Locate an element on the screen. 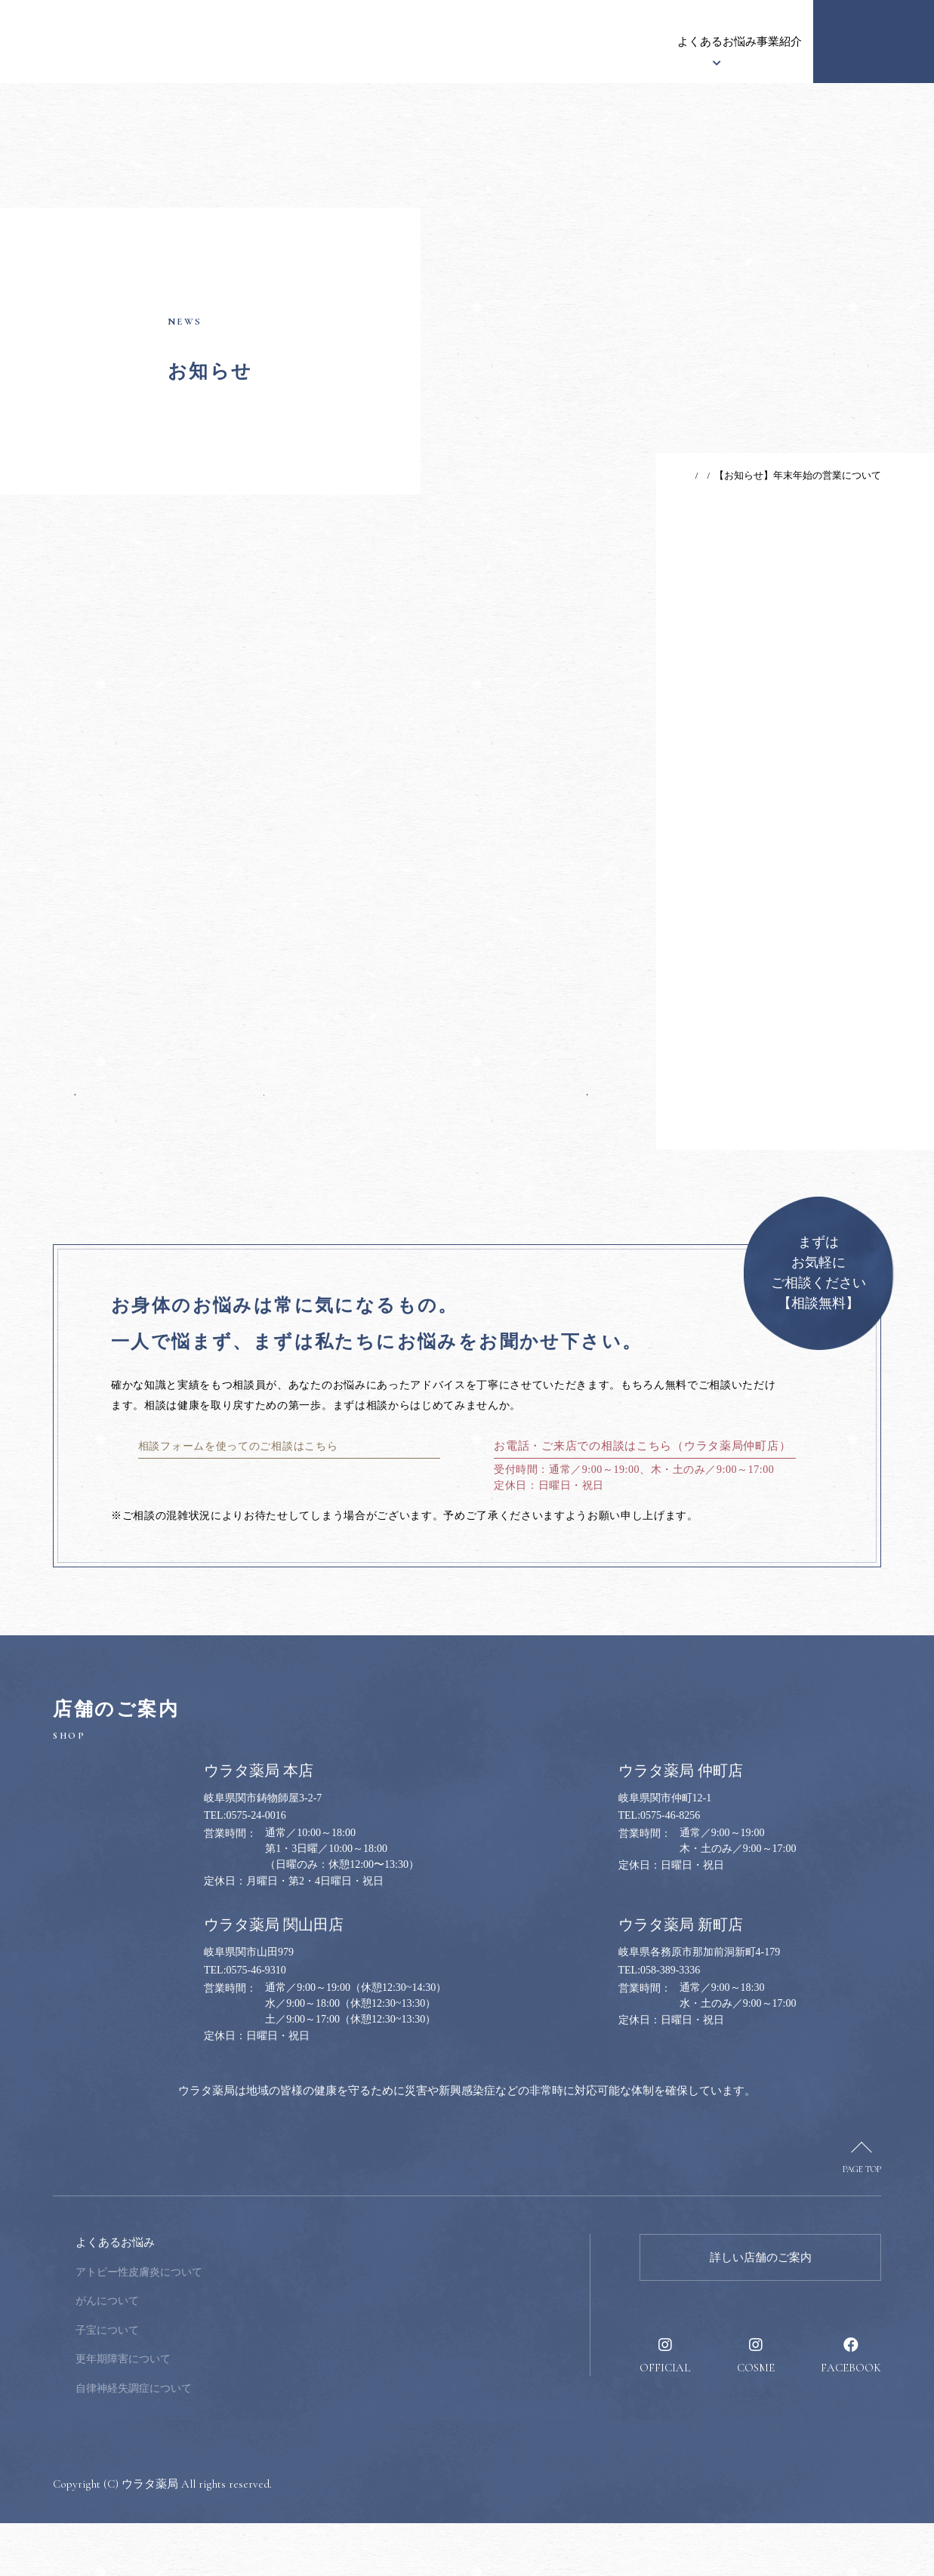 This screenshot has width=934, height=2576. 更年期障害について is located at coordinates (225, 2411).